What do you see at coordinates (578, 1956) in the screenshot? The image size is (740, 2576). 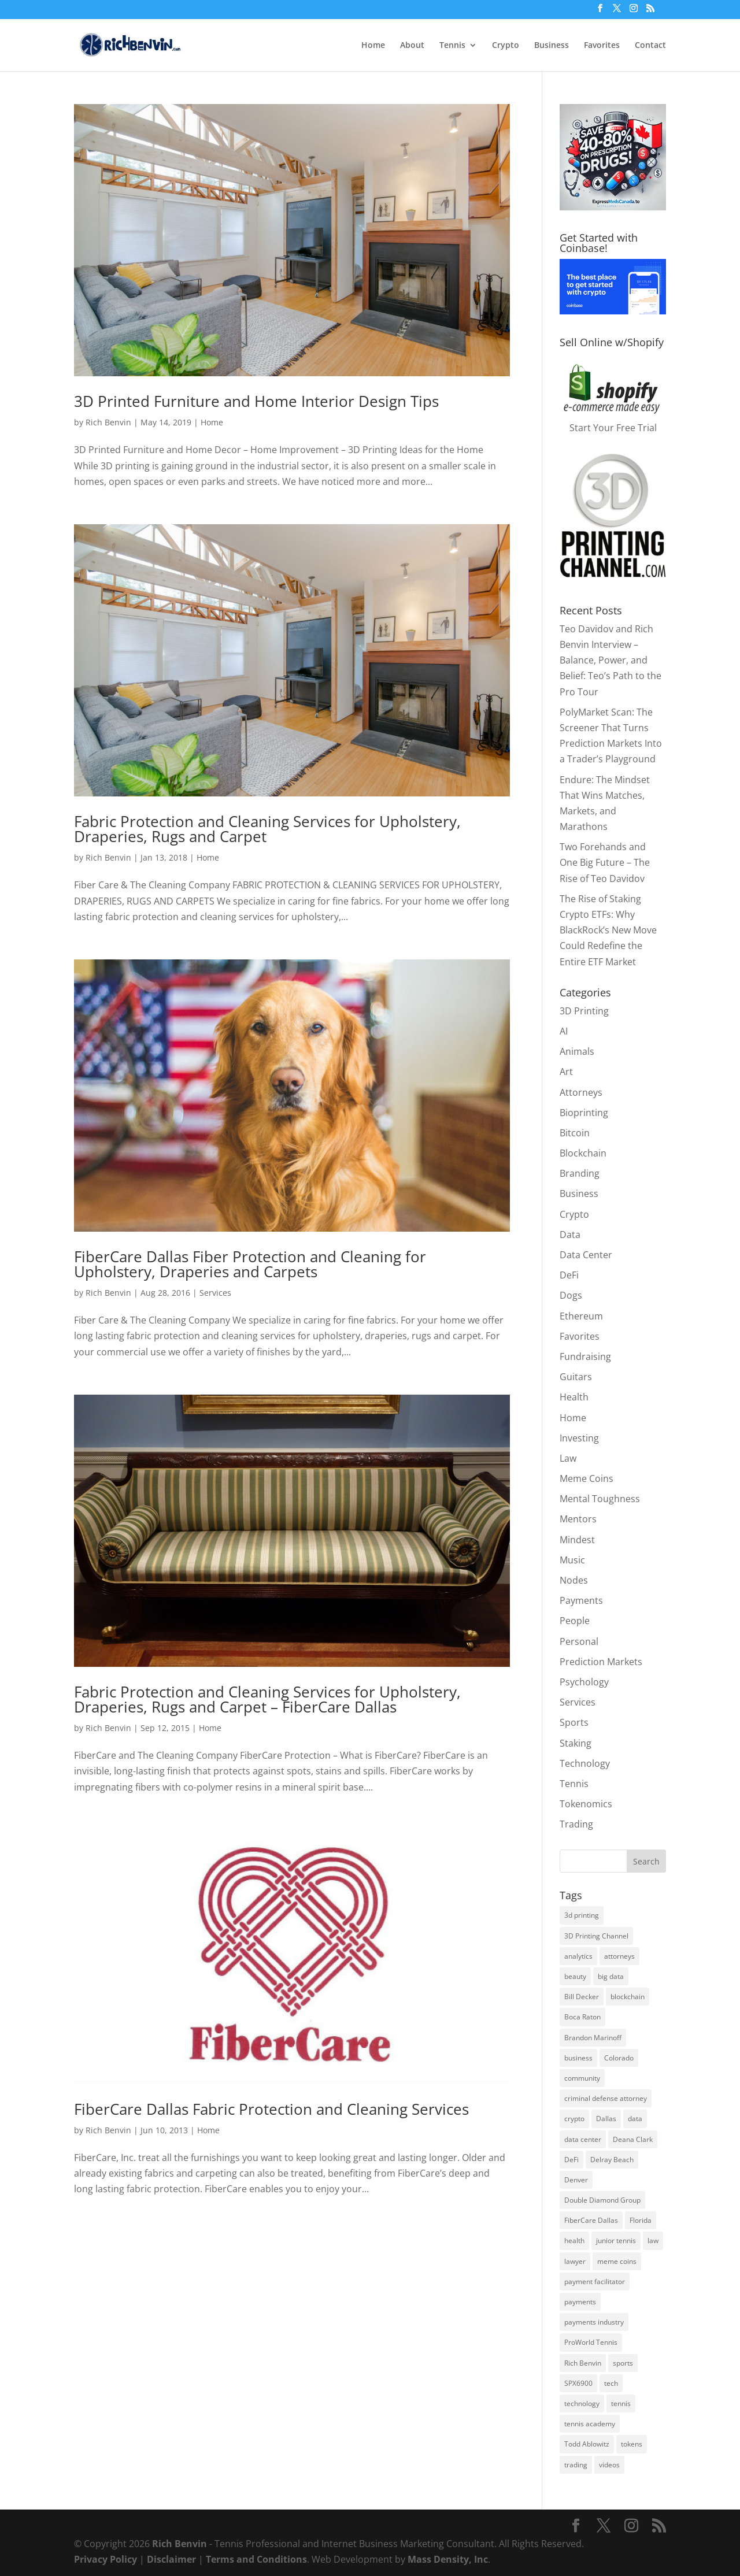 I see `analytics [analytics (2 items)]` at bounding box center [578, 1956].